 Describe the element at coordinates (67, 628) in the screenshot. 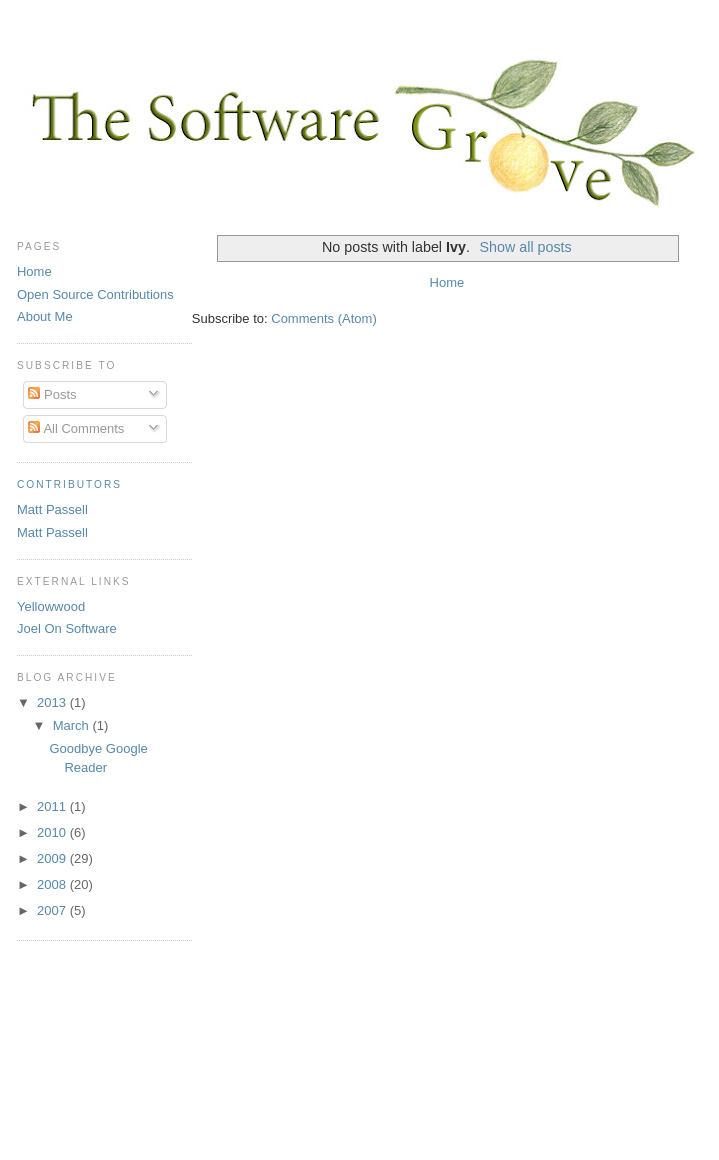

I see `Joel On Software` at that location.